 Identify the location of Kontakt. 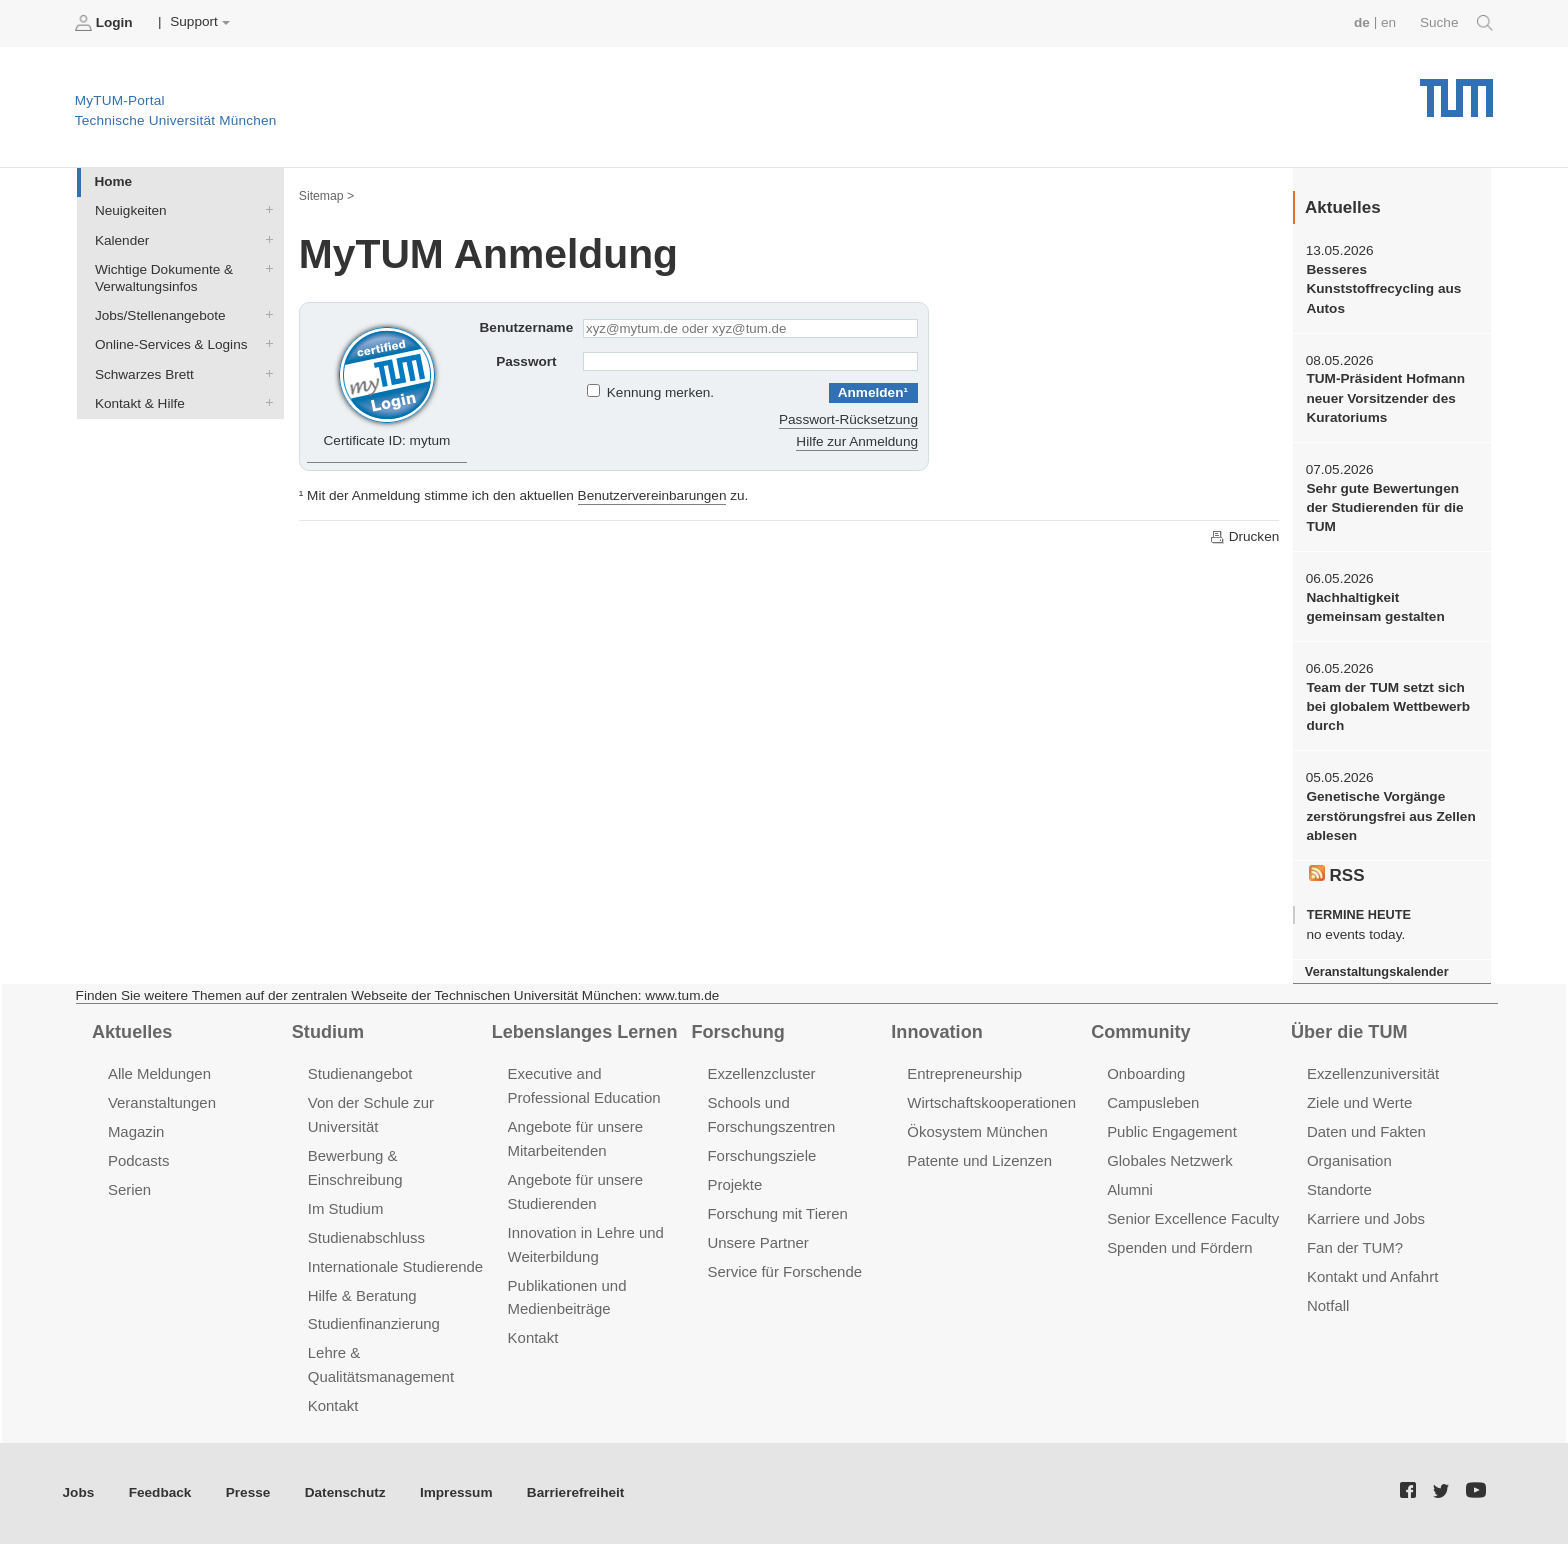
(333, 1405).